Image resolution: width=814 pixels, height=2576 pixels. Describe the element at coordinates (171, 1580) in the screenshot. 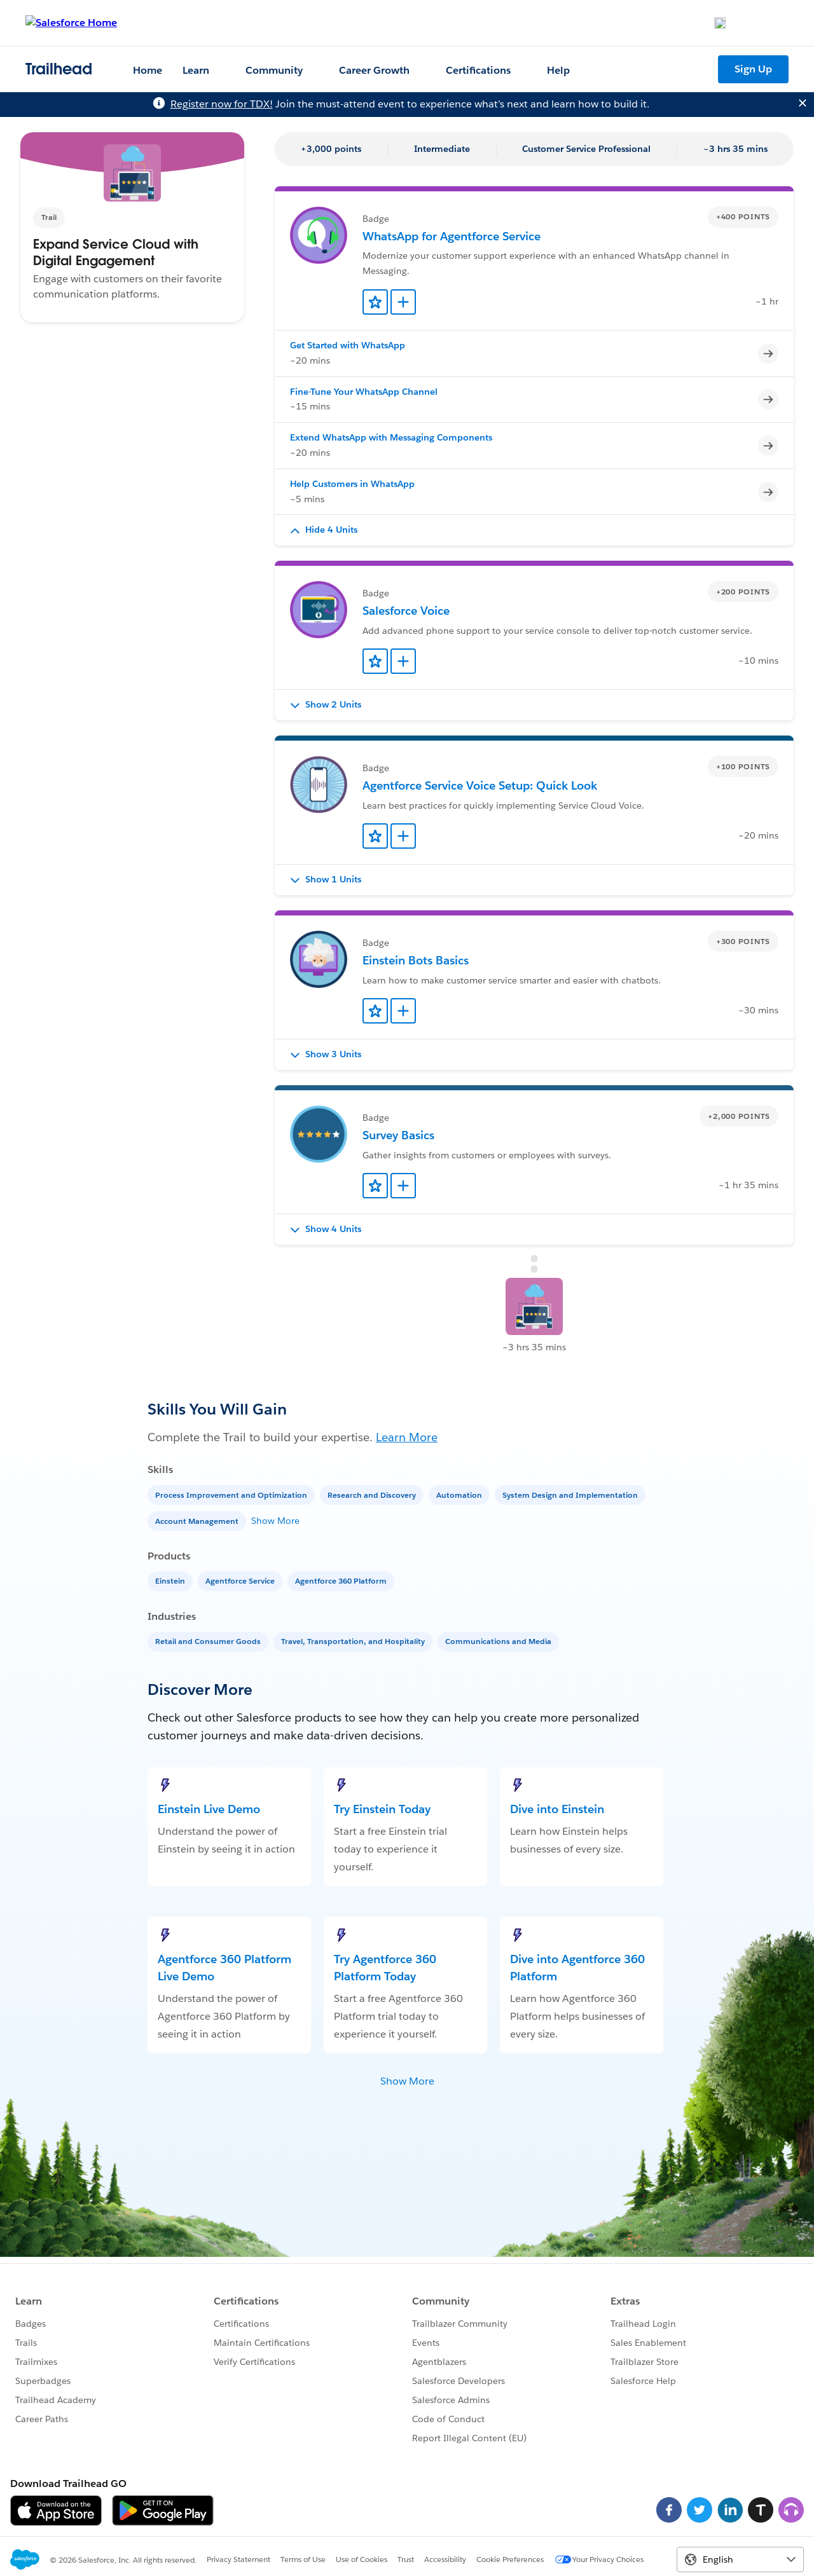

I see `[Einstein]` at that location.